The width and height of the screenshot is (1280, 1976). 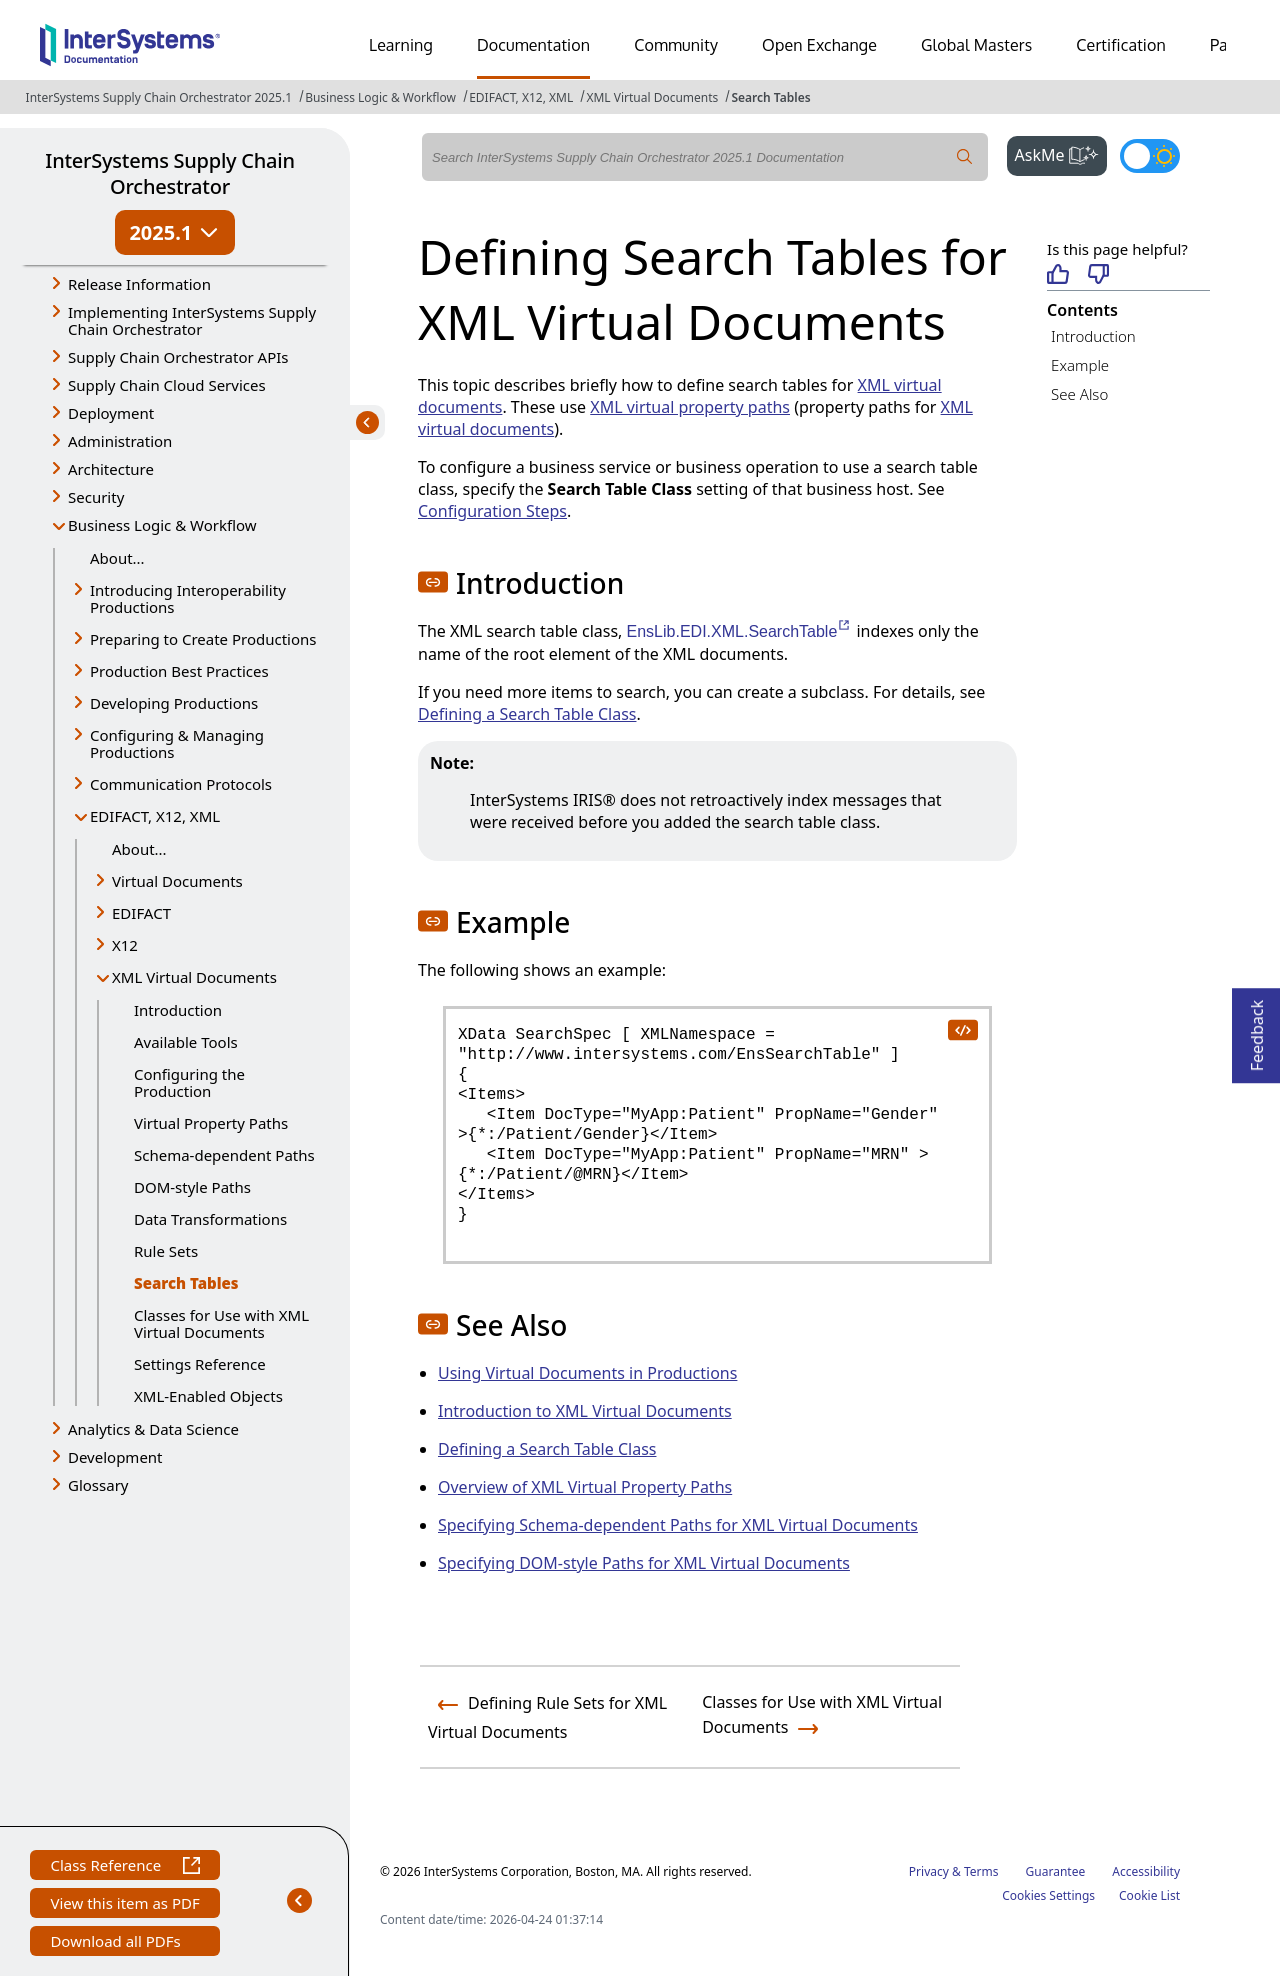 I want to click on [button], so click(x=433, y=582).